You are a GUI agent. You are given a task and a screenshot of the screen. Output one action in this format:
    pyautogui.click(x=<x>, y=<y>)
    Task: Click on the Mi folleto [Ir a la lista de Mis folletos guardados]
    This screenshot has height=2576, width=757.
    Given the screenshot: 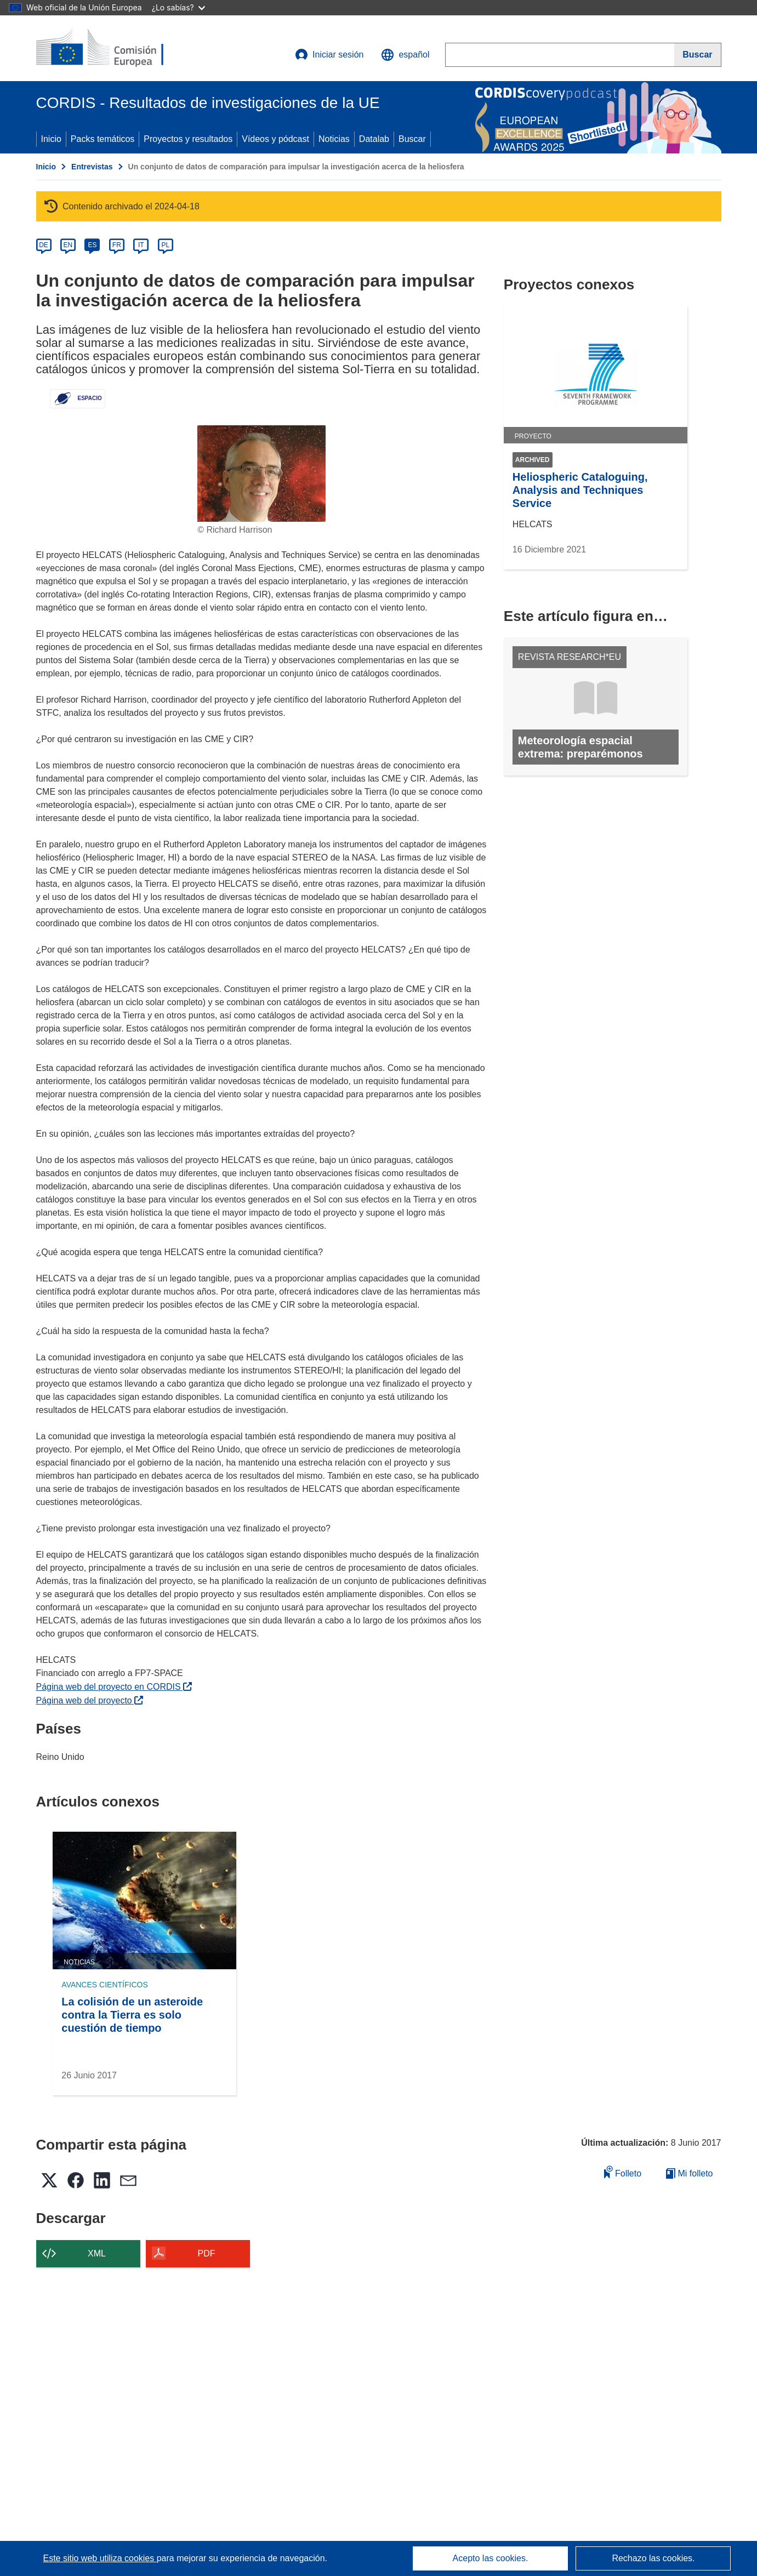 What is the action you would take?
    pyautogui.click(x=689, y=2173)
    